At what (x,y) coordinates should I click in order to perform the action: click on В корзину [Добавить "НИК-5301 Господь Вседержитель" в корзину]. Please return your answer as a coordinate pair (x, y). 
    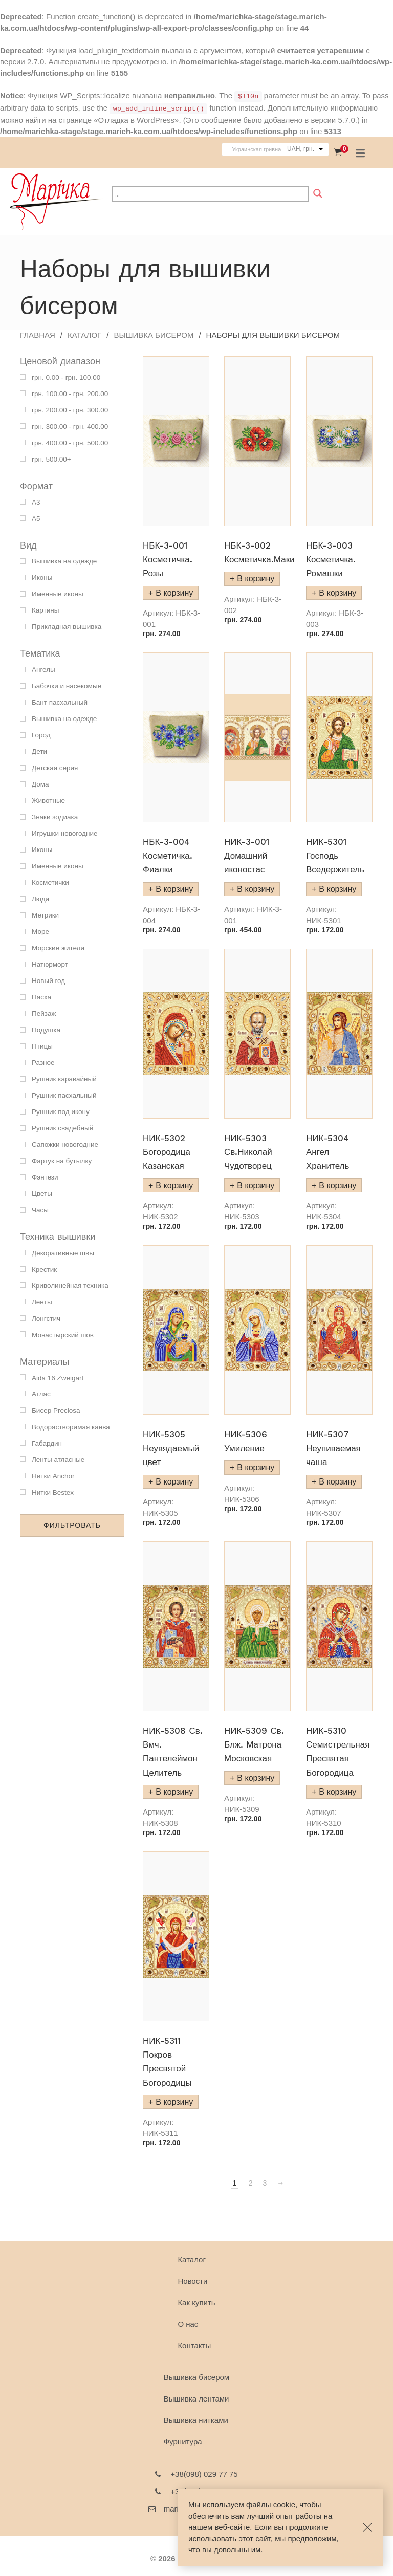
    Looking at the image, I should click on (337, 889).